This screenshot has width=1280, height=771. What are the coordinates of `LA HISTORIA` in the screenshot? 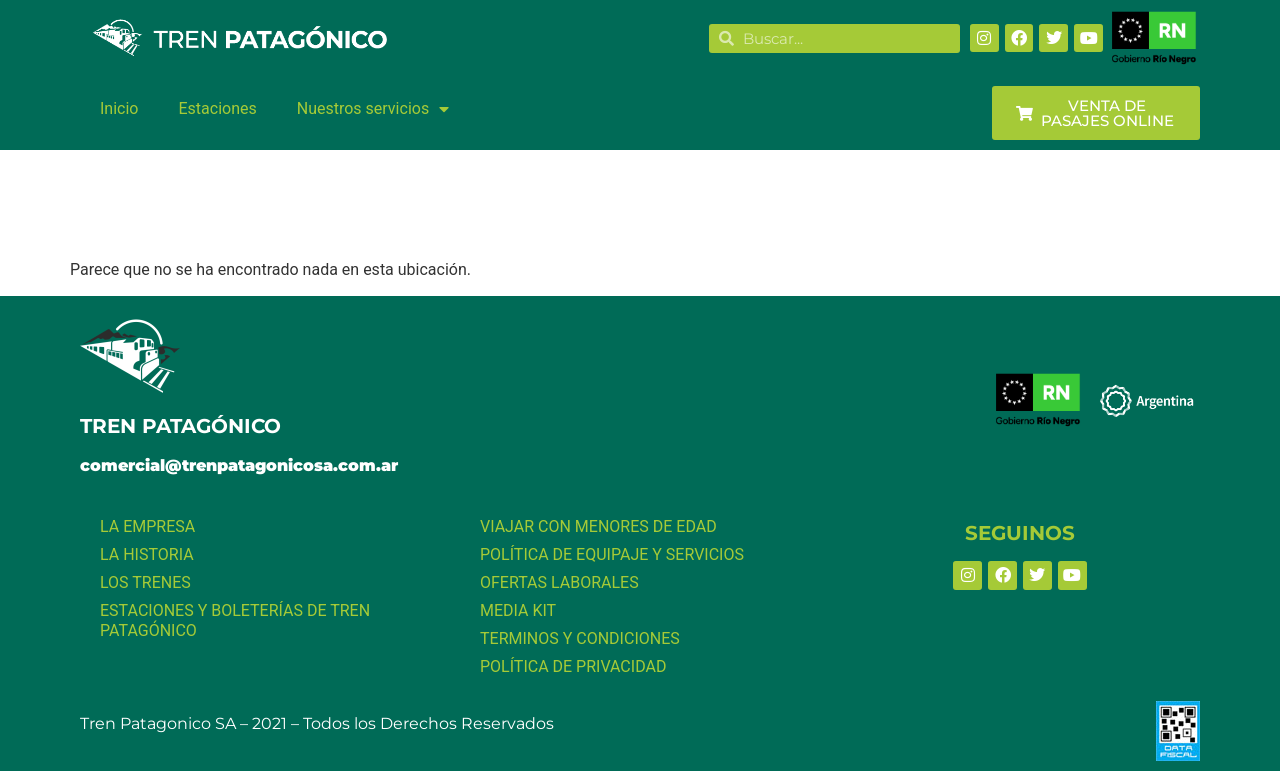 It's located at (147, 554).